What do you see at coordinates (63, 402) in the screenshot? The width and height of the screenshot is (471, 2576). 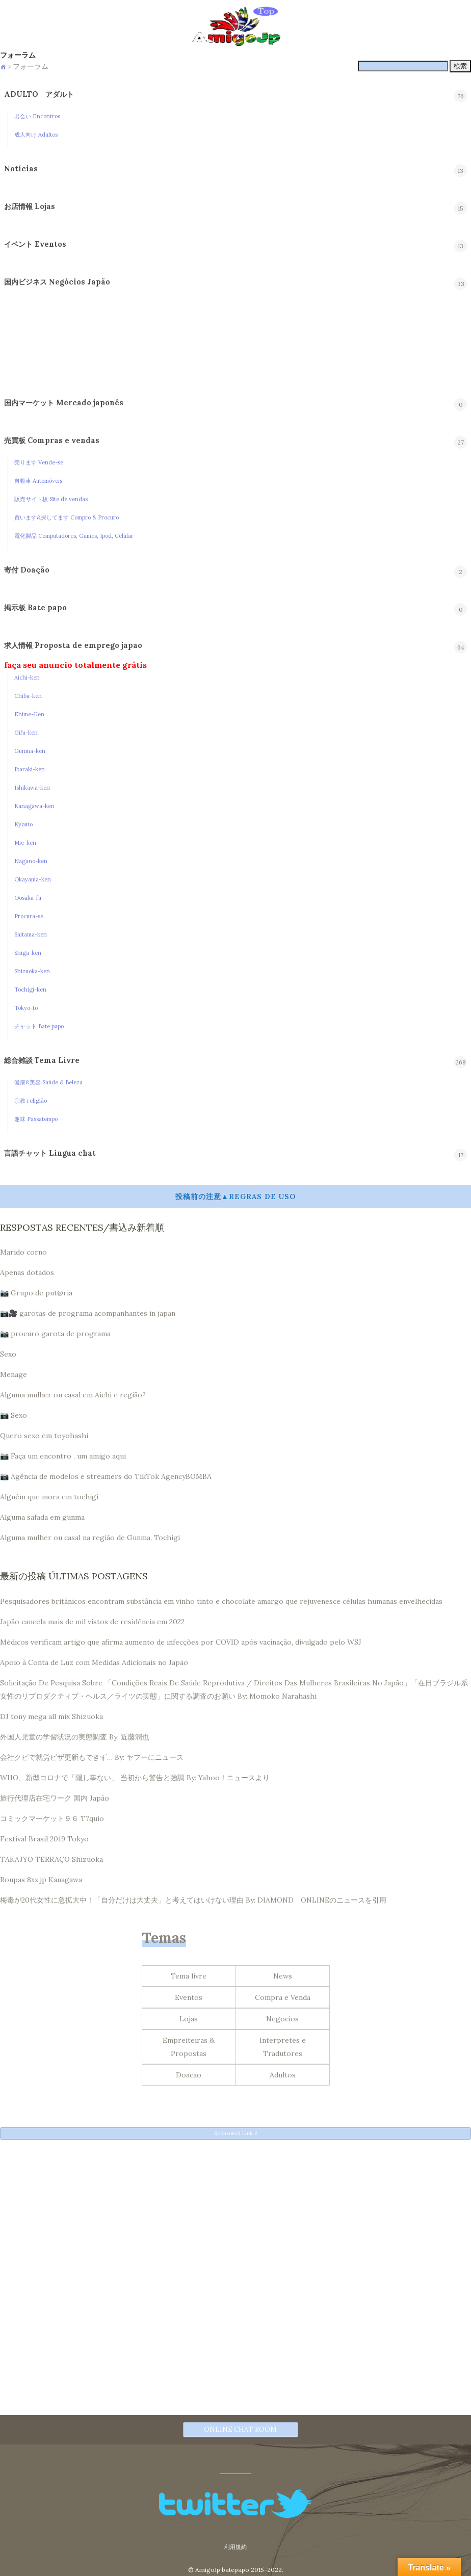 I see `国内マーケット Mercado japonês` at bounding box center [63, 402].